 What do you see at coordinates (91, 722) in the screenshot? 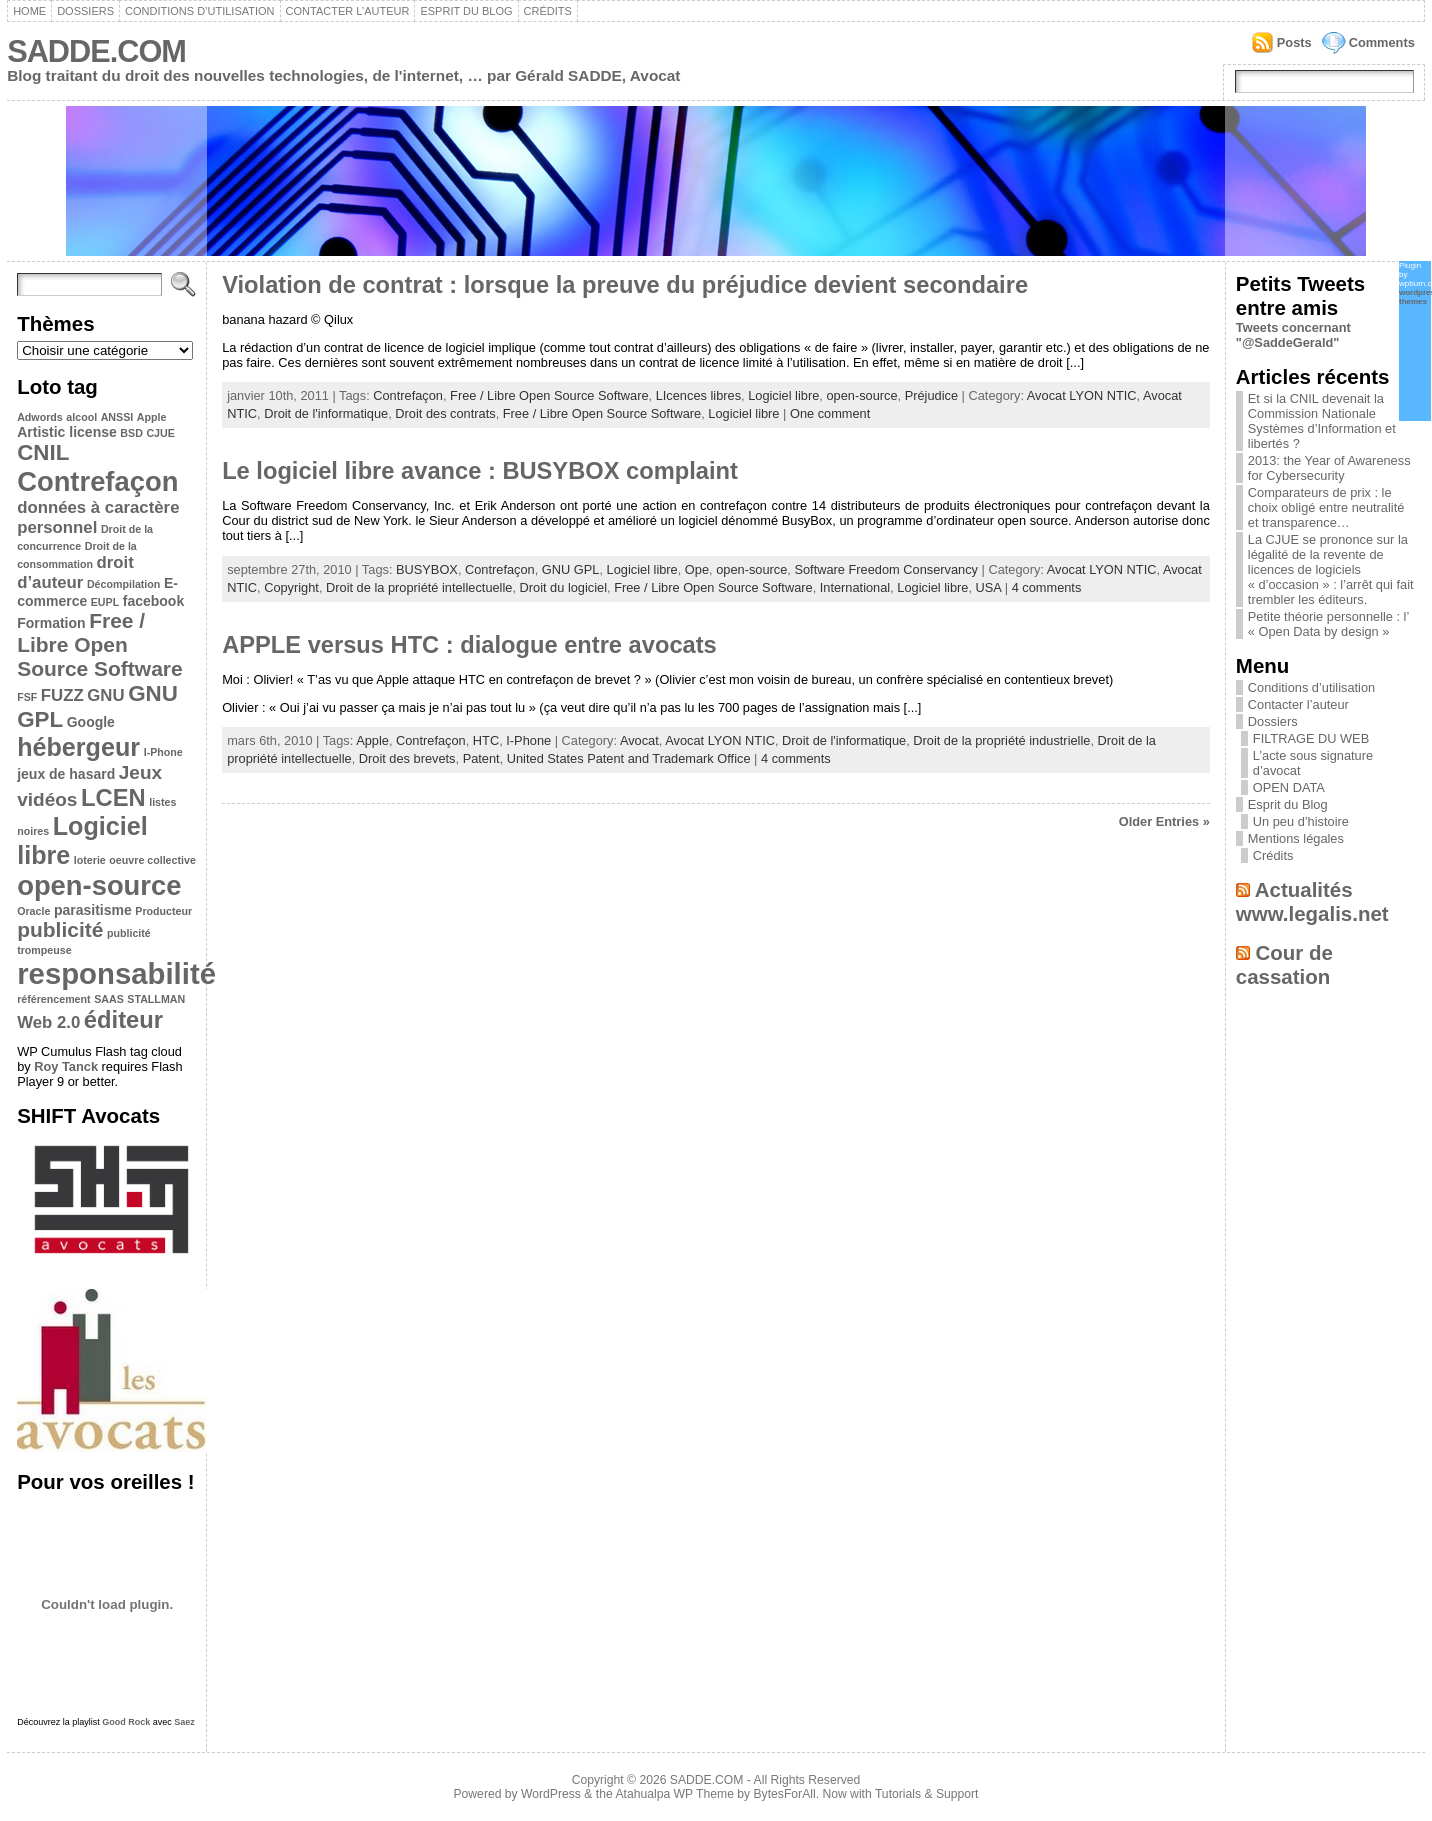
I see `Google` at bounding box center [91, 722].